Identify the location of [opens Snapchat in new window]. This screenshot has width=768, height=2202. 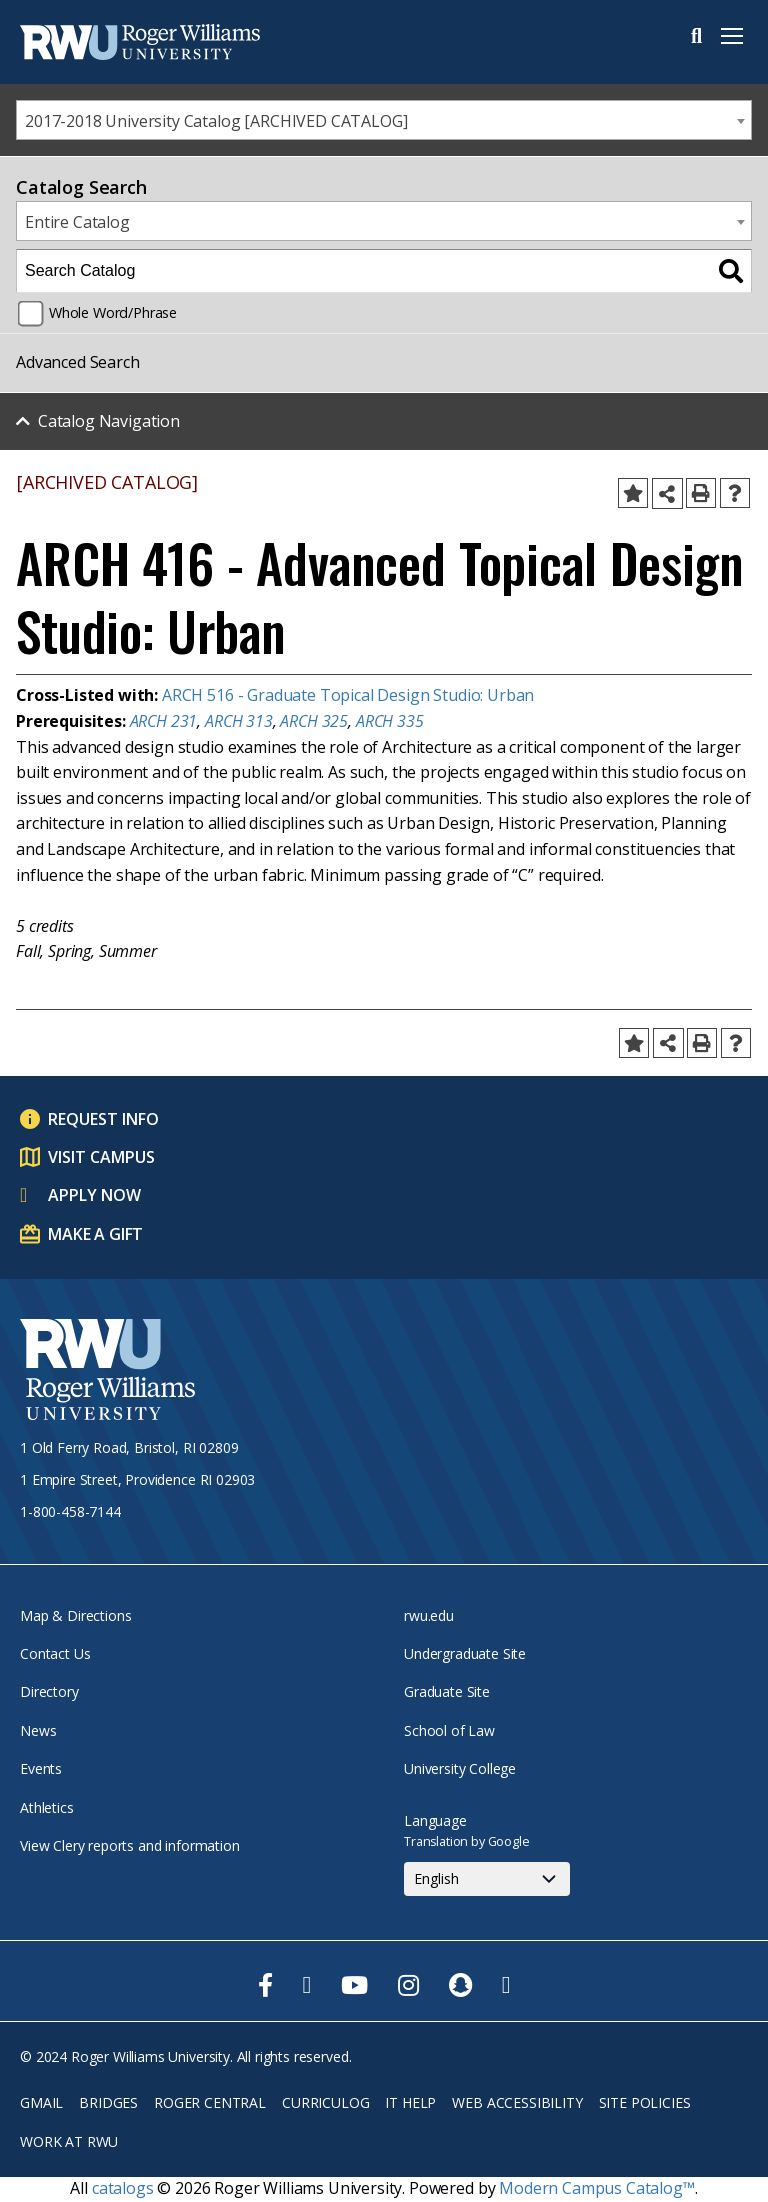
(460, 1985).